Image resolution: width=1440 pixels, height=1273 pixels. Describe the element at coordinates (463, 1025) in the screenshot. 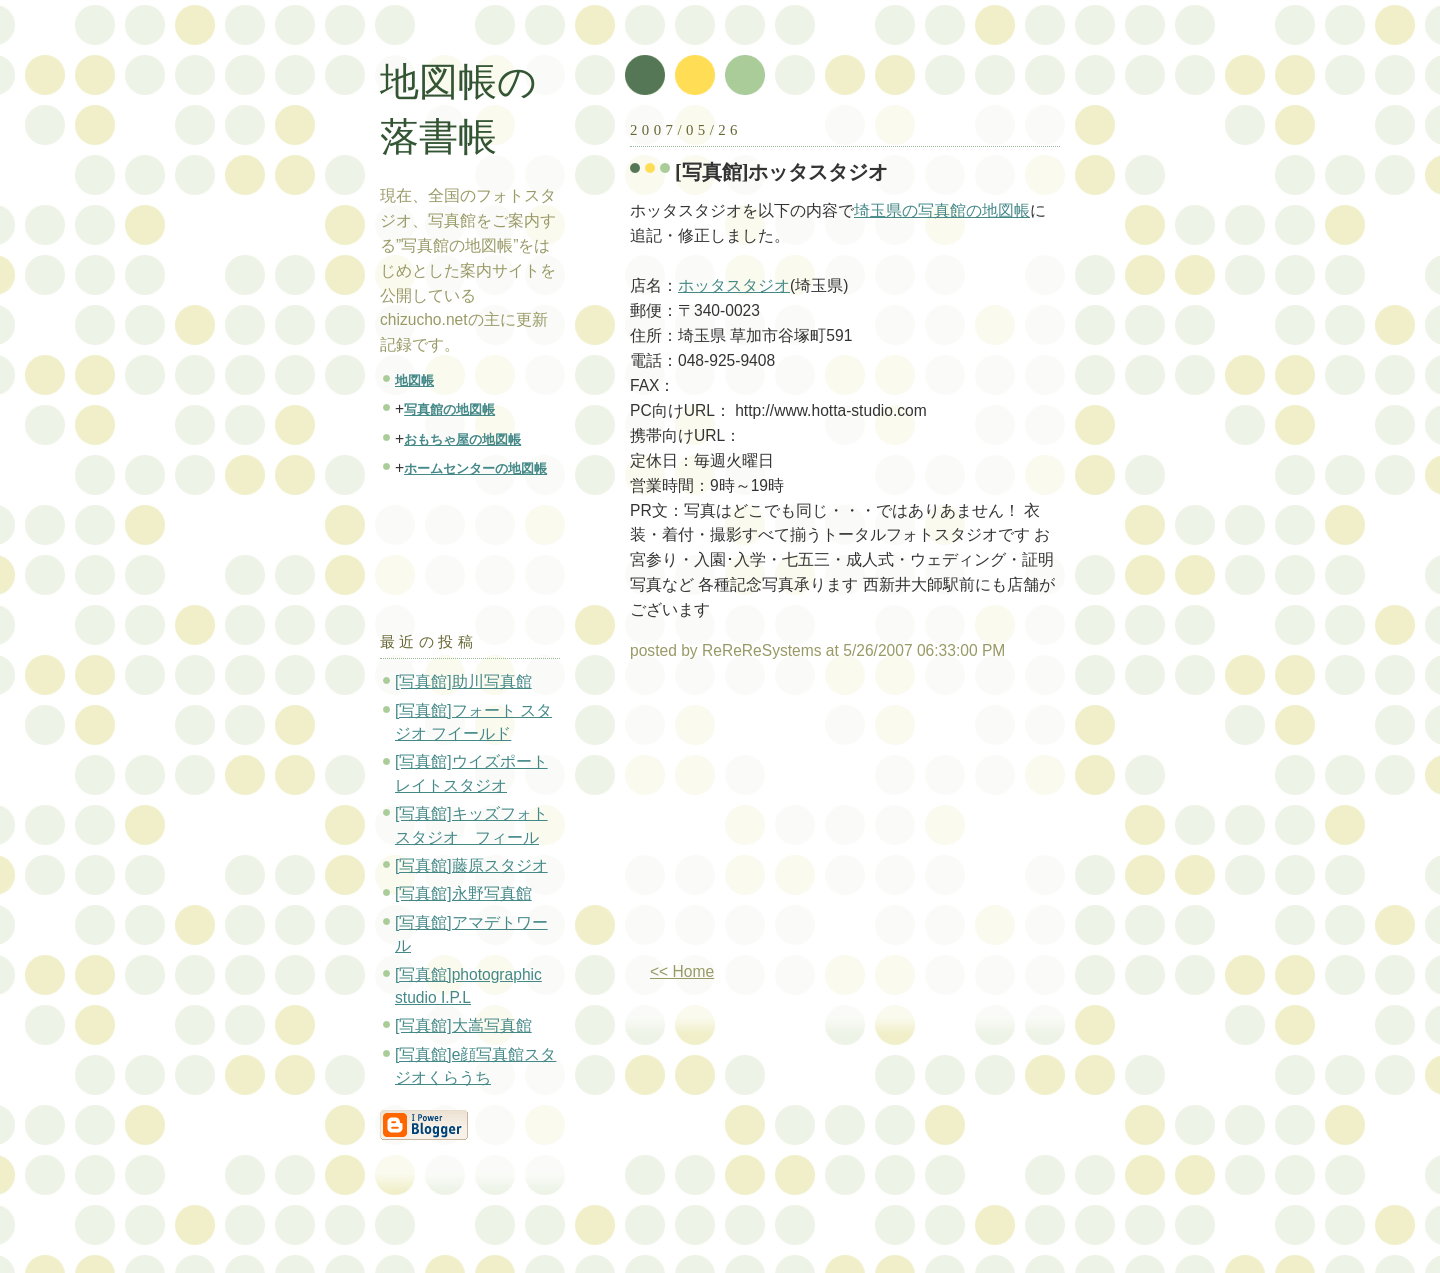

I see `[写真館]大嵩写真館` at that location.